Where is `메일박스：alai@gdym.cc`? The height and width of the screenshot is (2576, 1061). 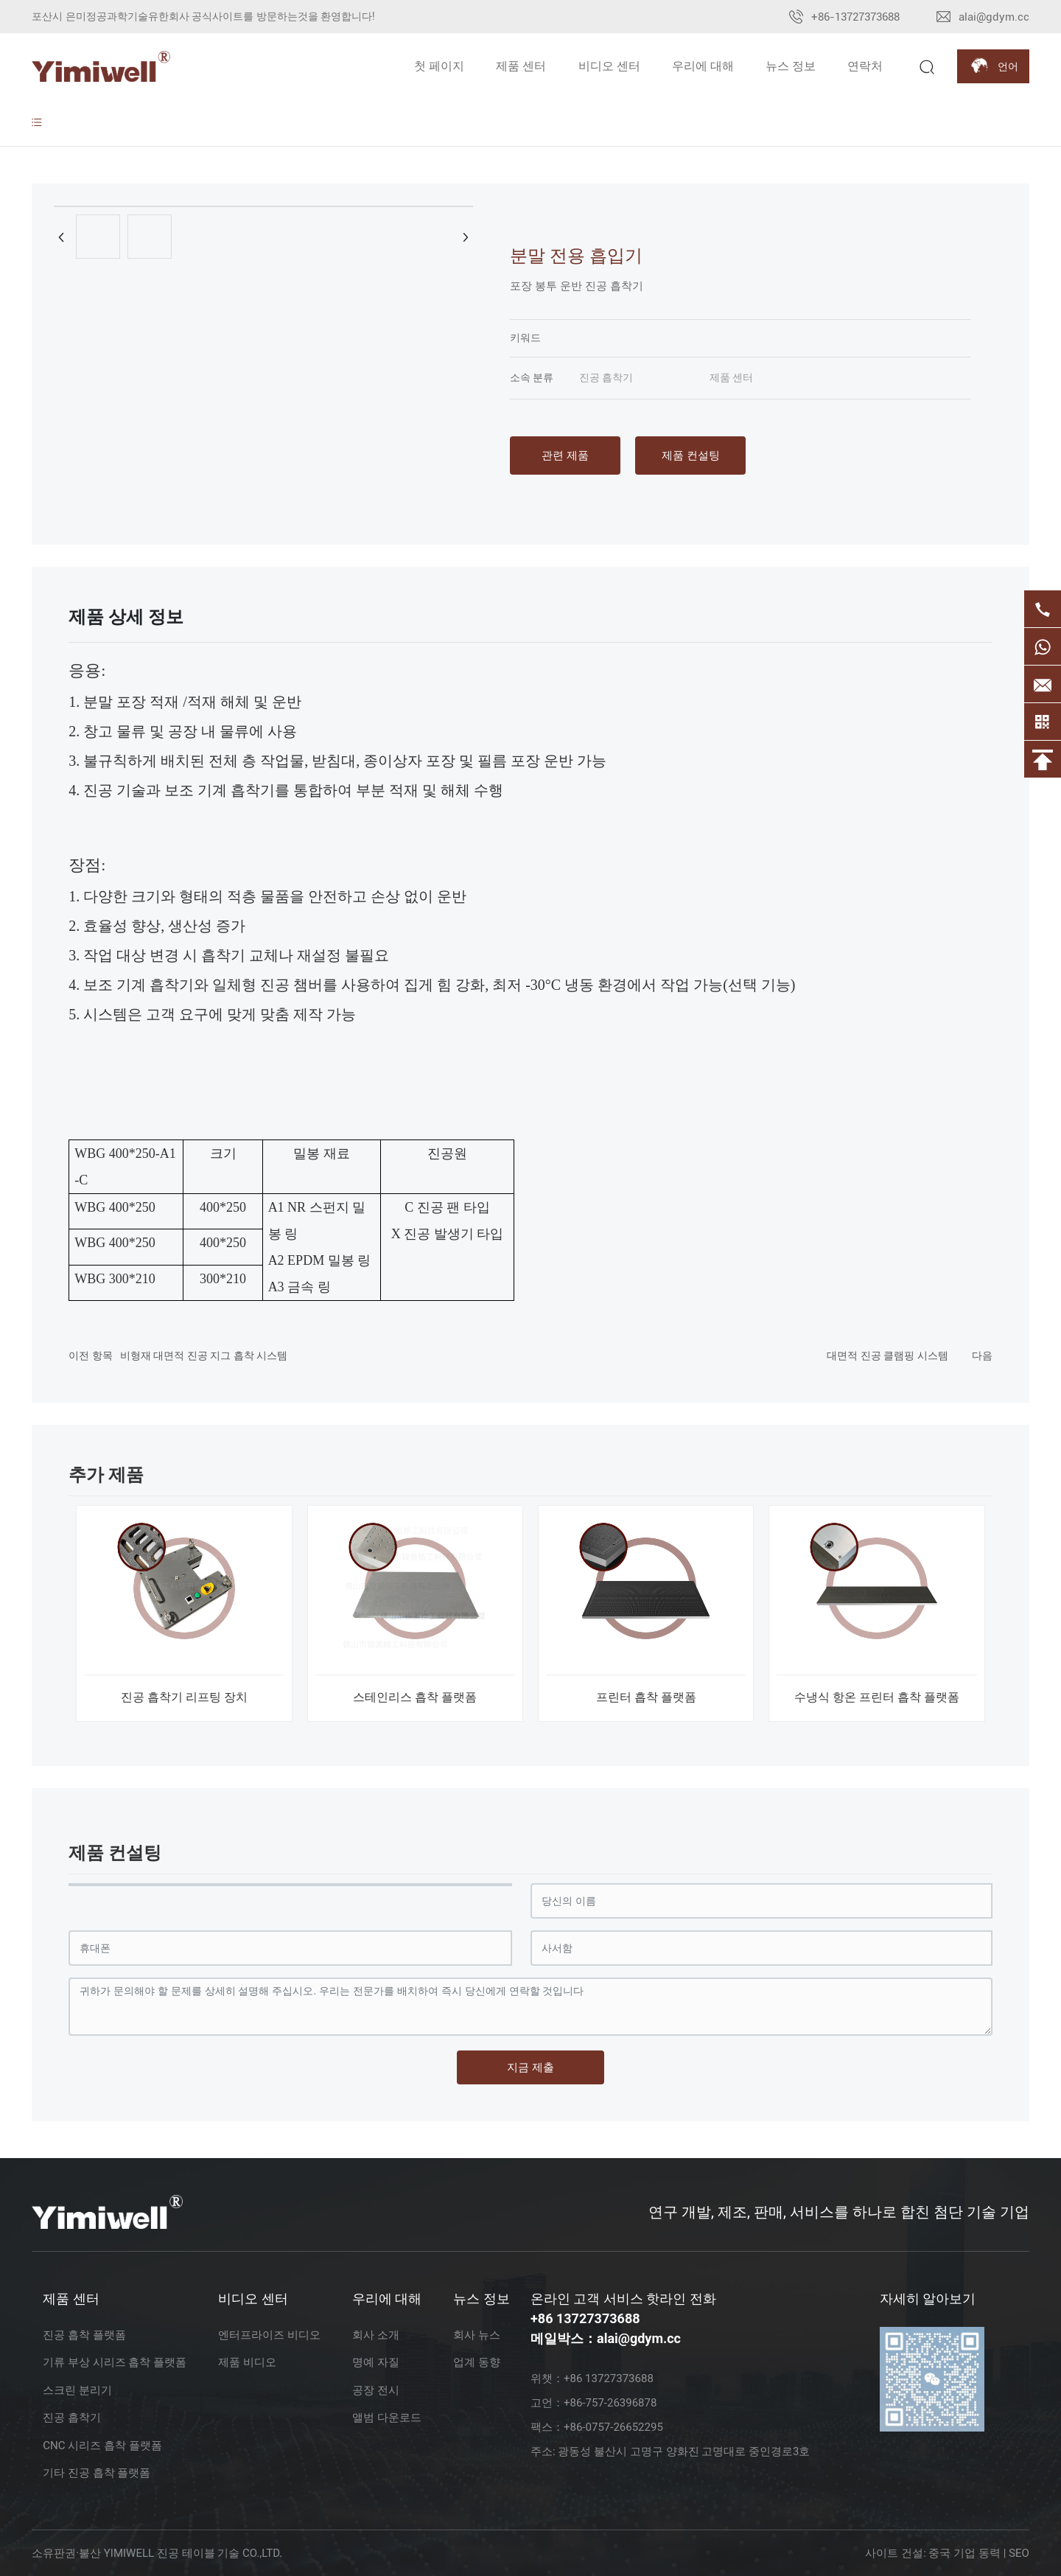
메일박스：alai@gdym.cc is located at coordinates (605, 2338).